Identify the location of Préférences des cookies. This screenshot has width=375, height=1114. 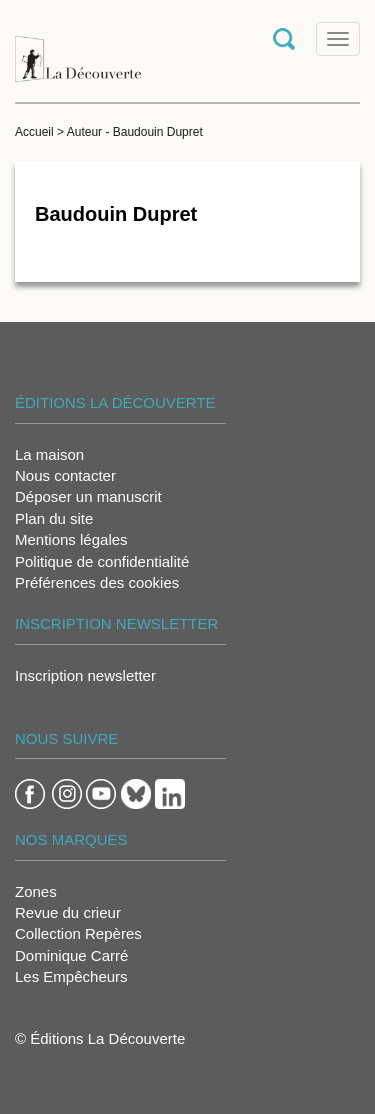
(97, 582).